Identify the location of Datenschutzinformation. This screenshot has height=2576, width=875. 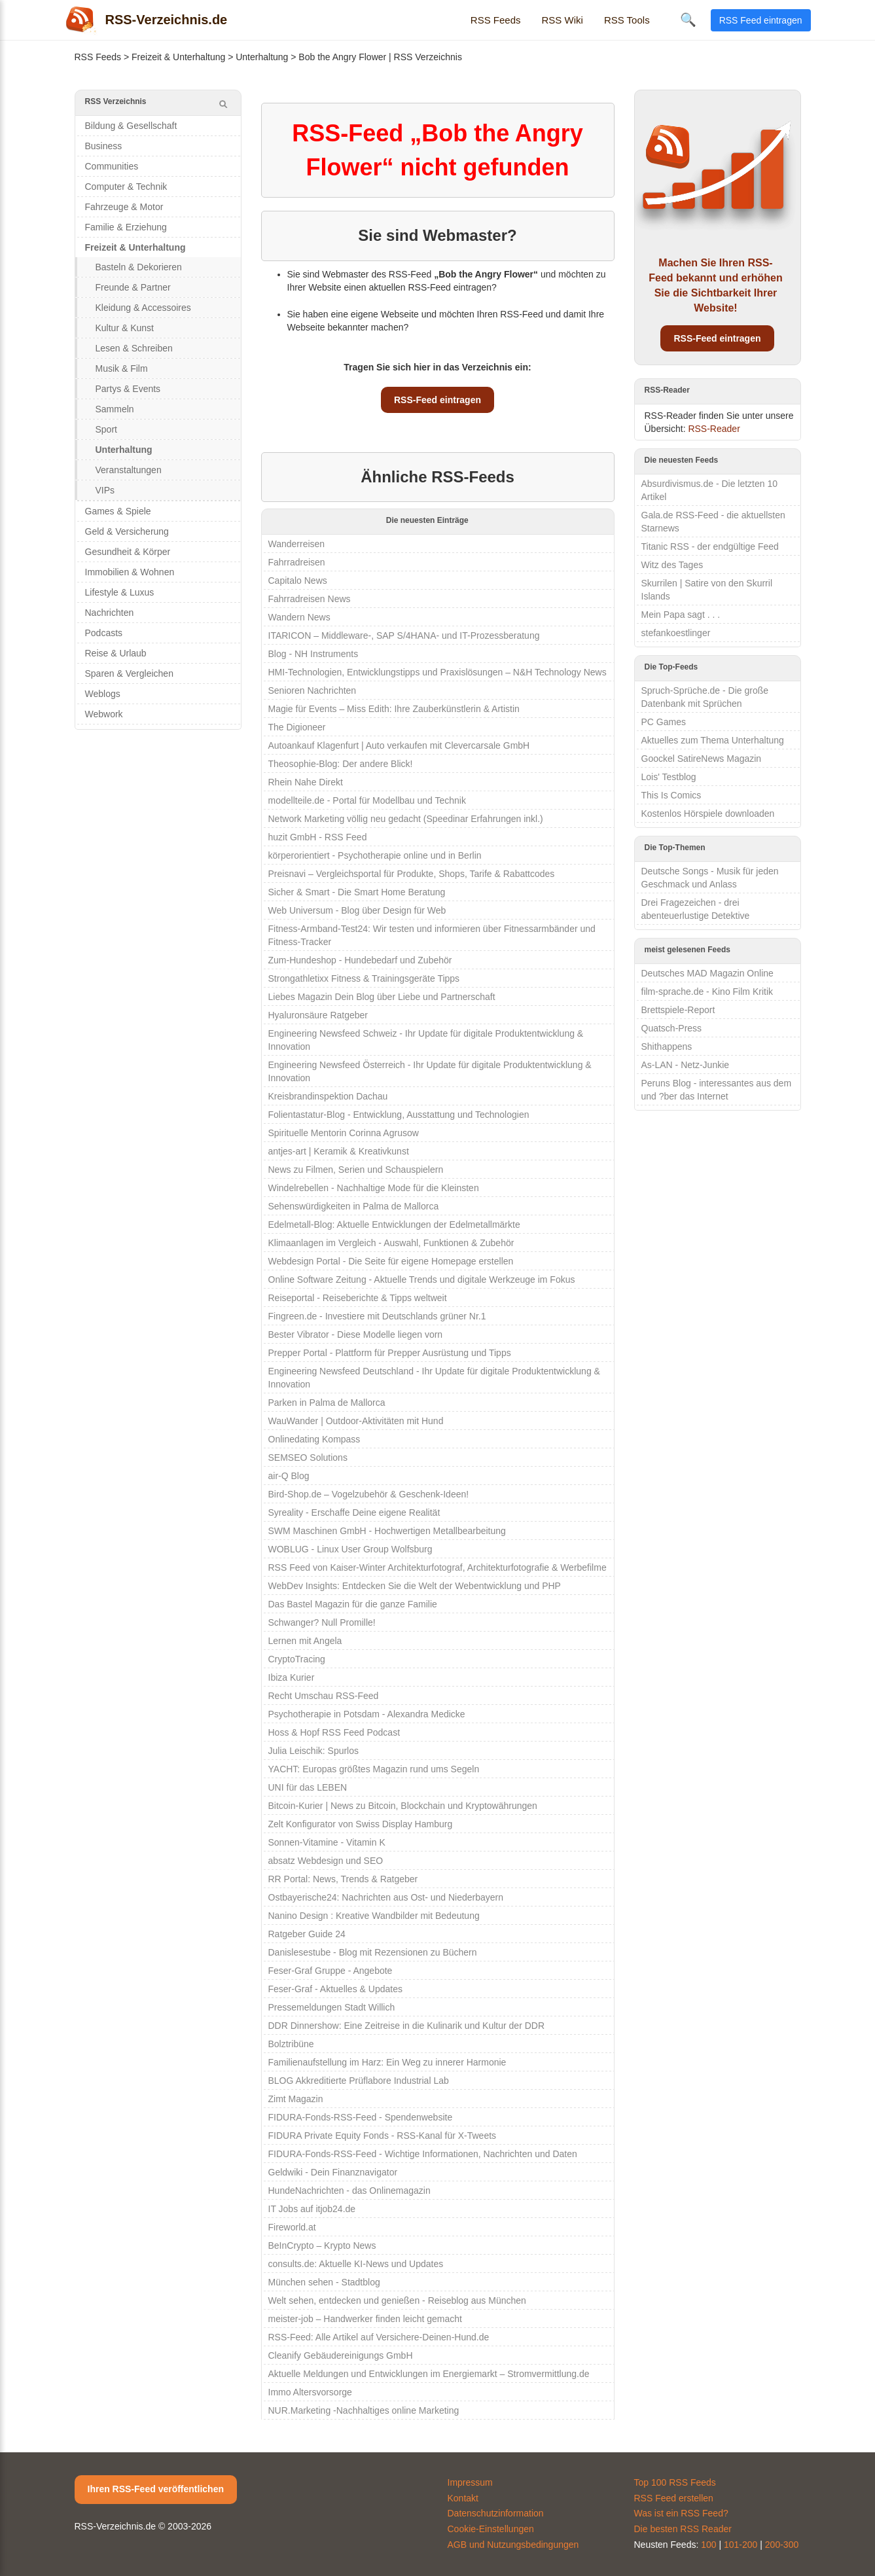
(496, 2513).